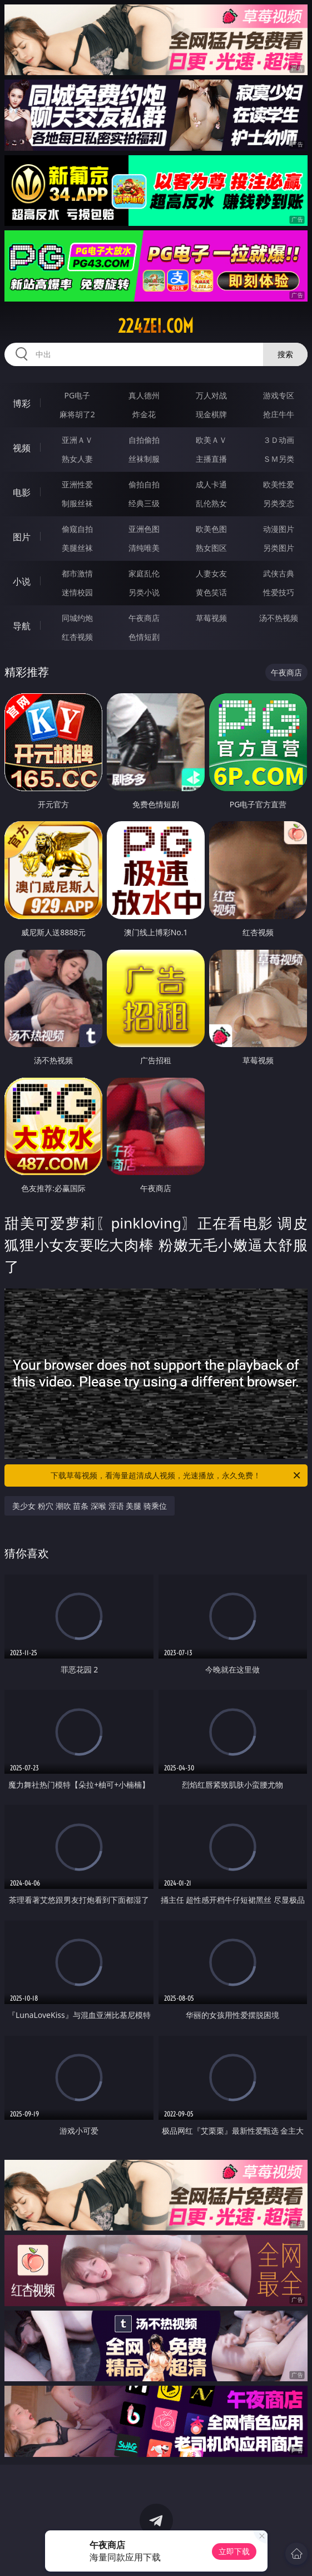 Image resolution: width=312 pixels, height=2576 pixels. What do you see at coordinates (211, 458) in the screenshot?
I see `主播直播` at bounding box center [211, 458].